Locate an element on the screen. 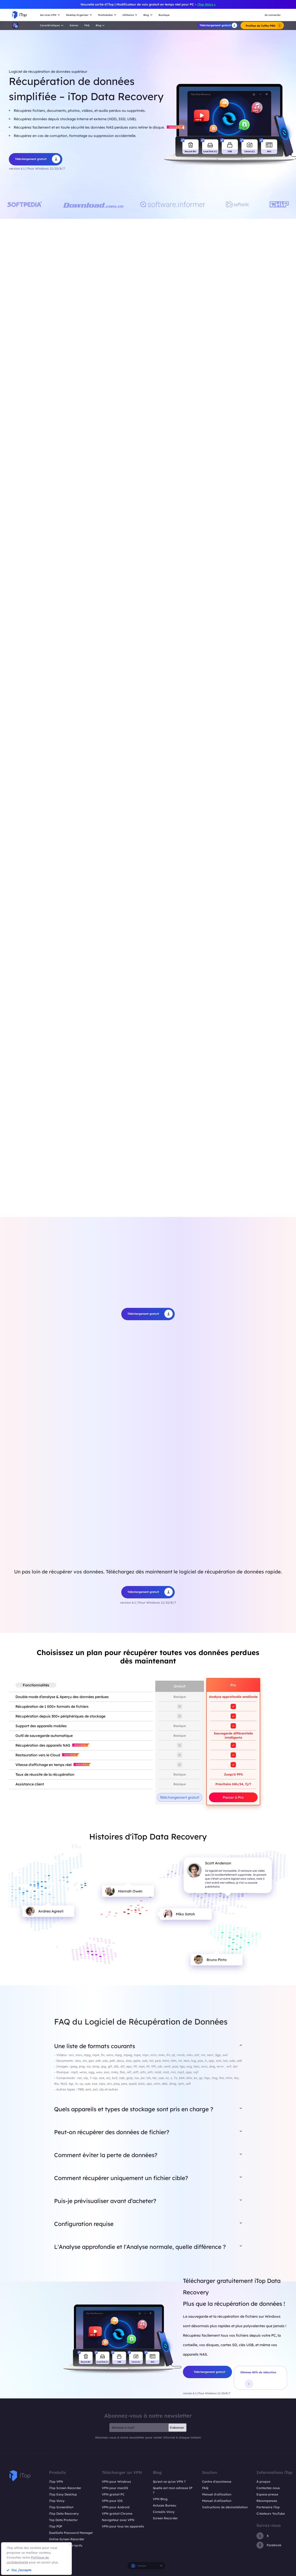 The image size is (296, 2576). VPN gratuit Chrome is located at coordinates (117, 2514).